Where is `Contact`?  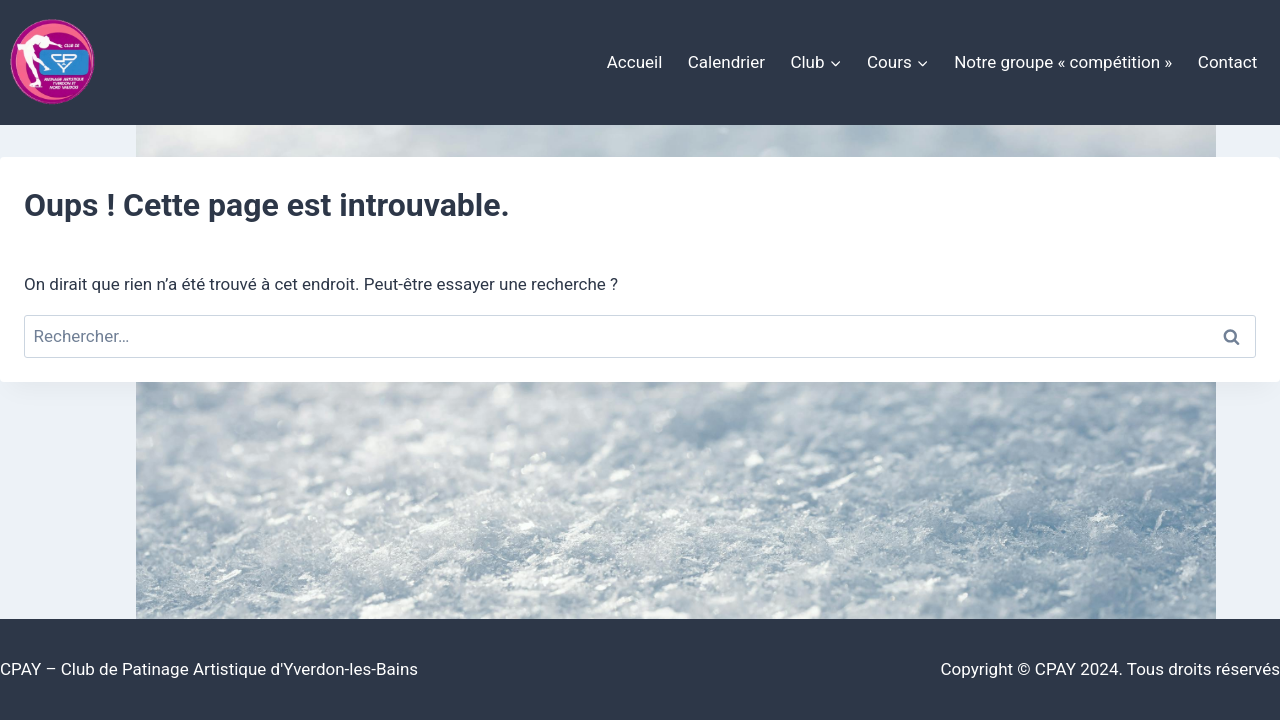
Contact is located at coordinates (1227, 62).